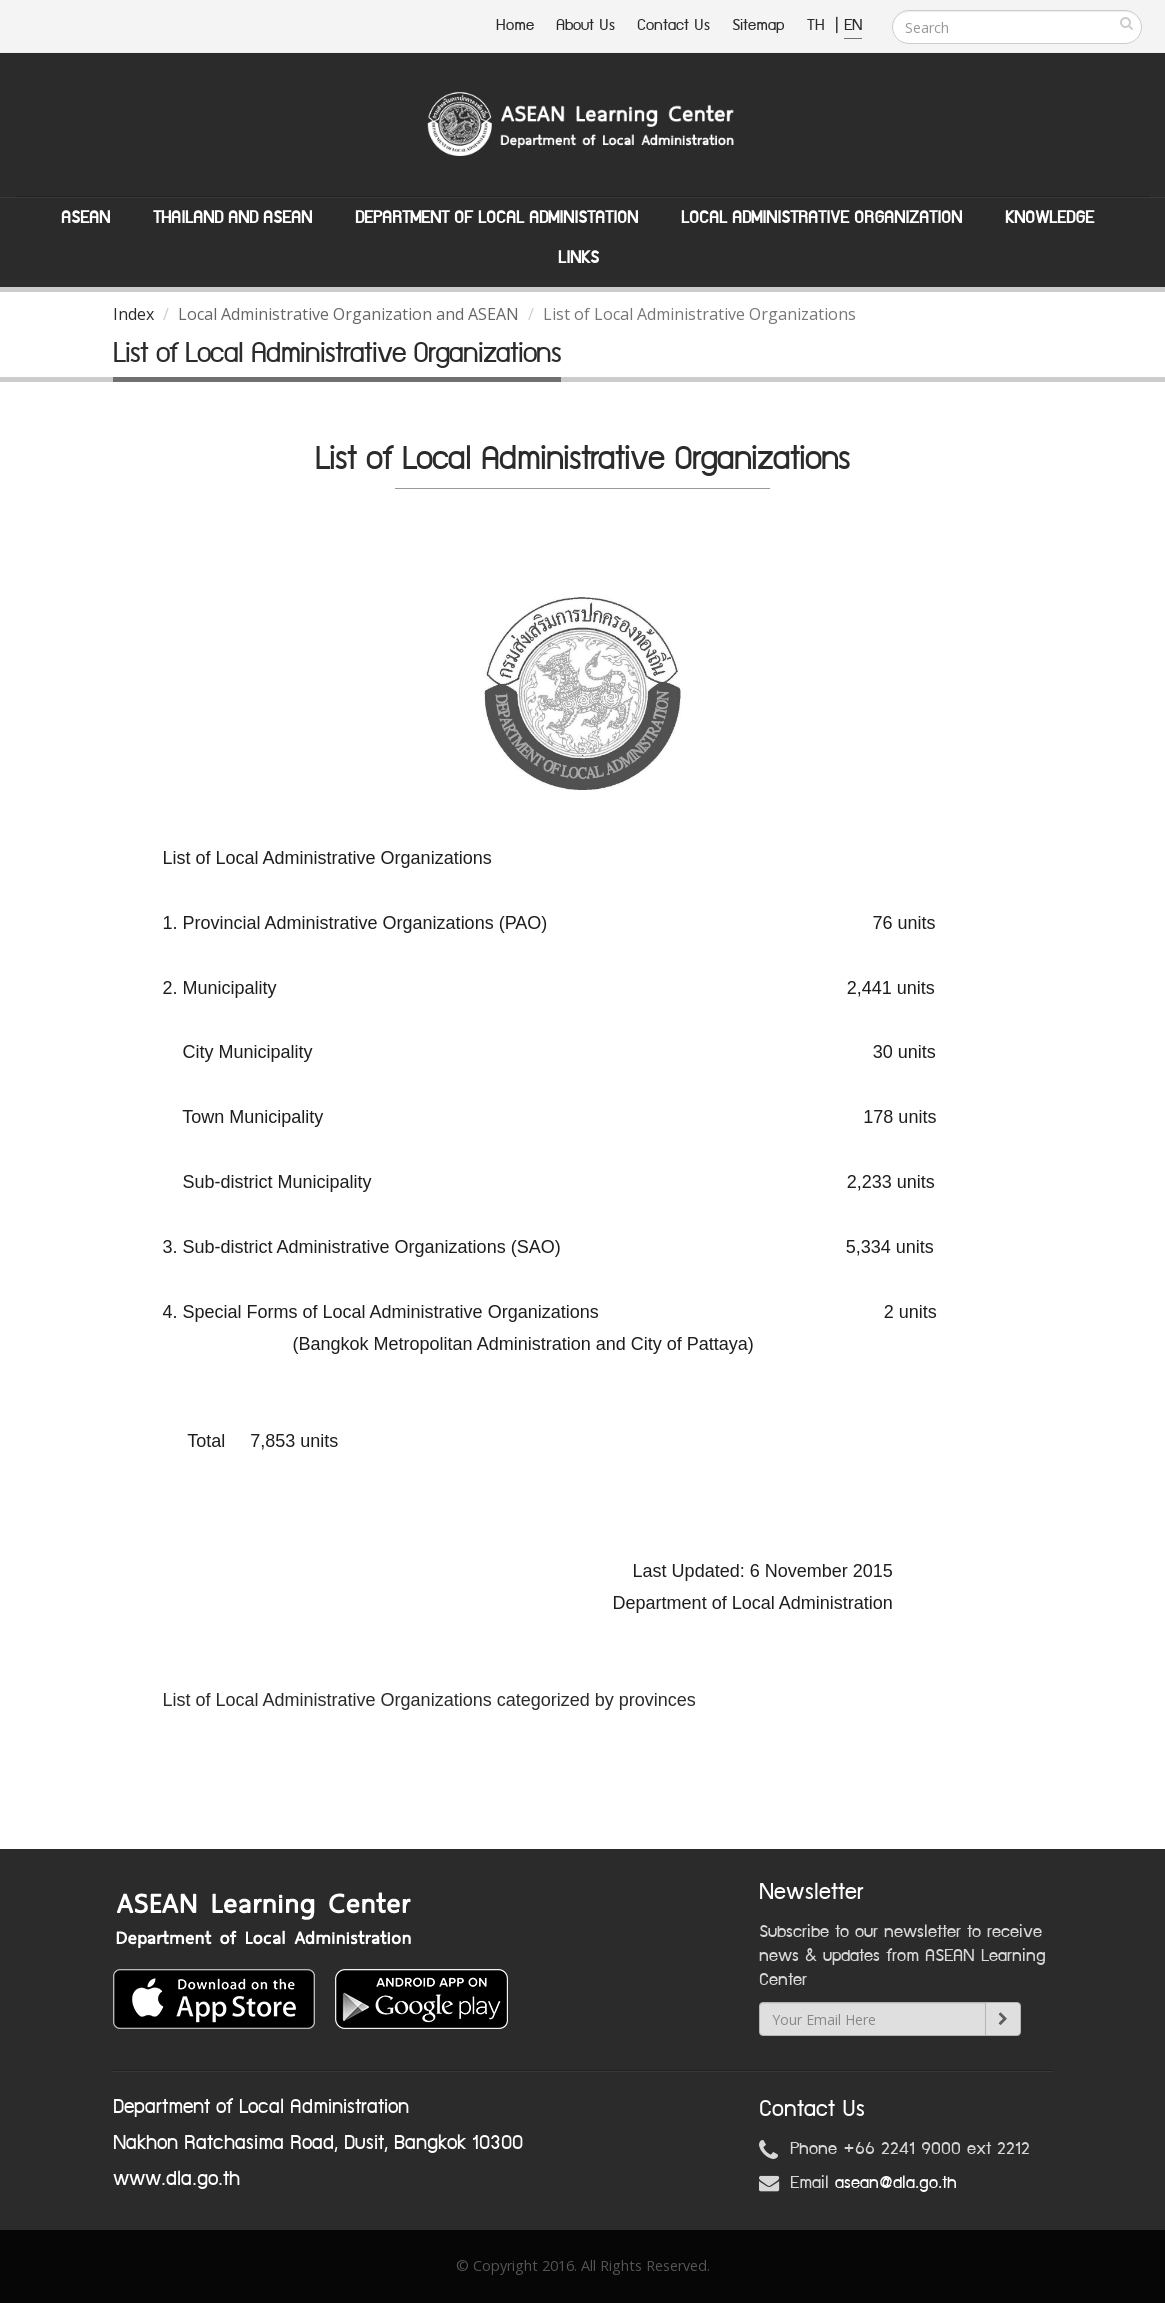 This screenshot has width=1165, height=2303. What do you see at coordinates (1049, 218) in the screenshot?
I see `Knowledge` at bounding box center [1049, 218].